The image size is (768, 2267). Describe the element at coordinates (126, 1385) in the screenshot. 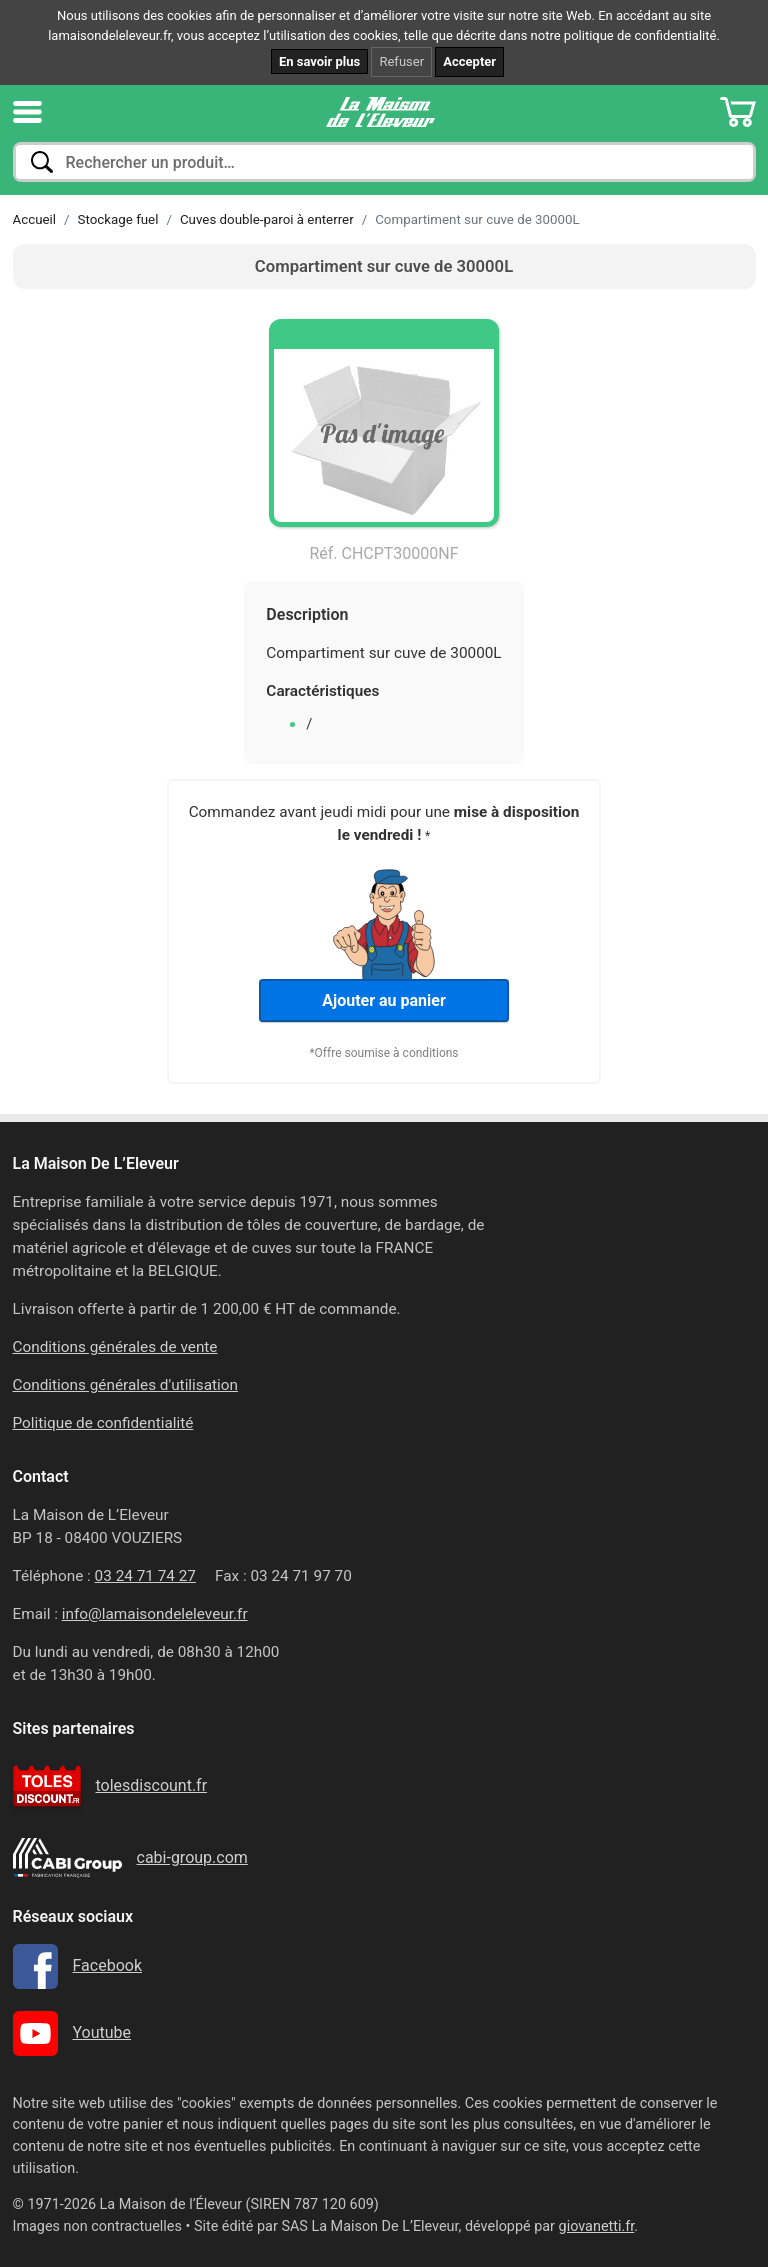

I see `Conditions générales d'utilisation` at that location.